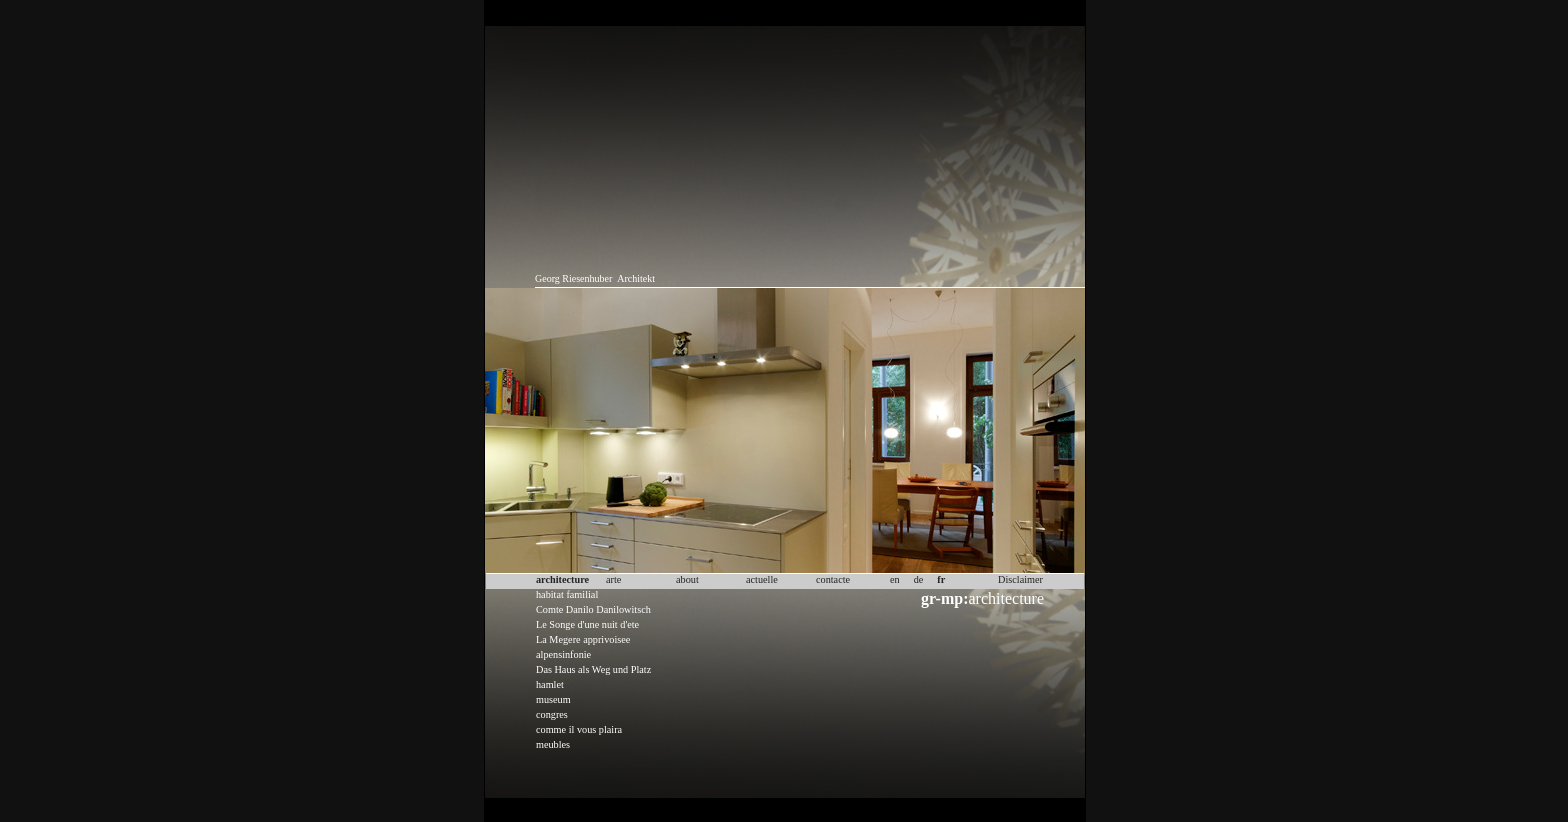 Image resolution: width=1568 pixels, height=822 pixels. Describe the element at coordinates (563, 654) in the screenshot. I see `alpensinfonie` at that location.